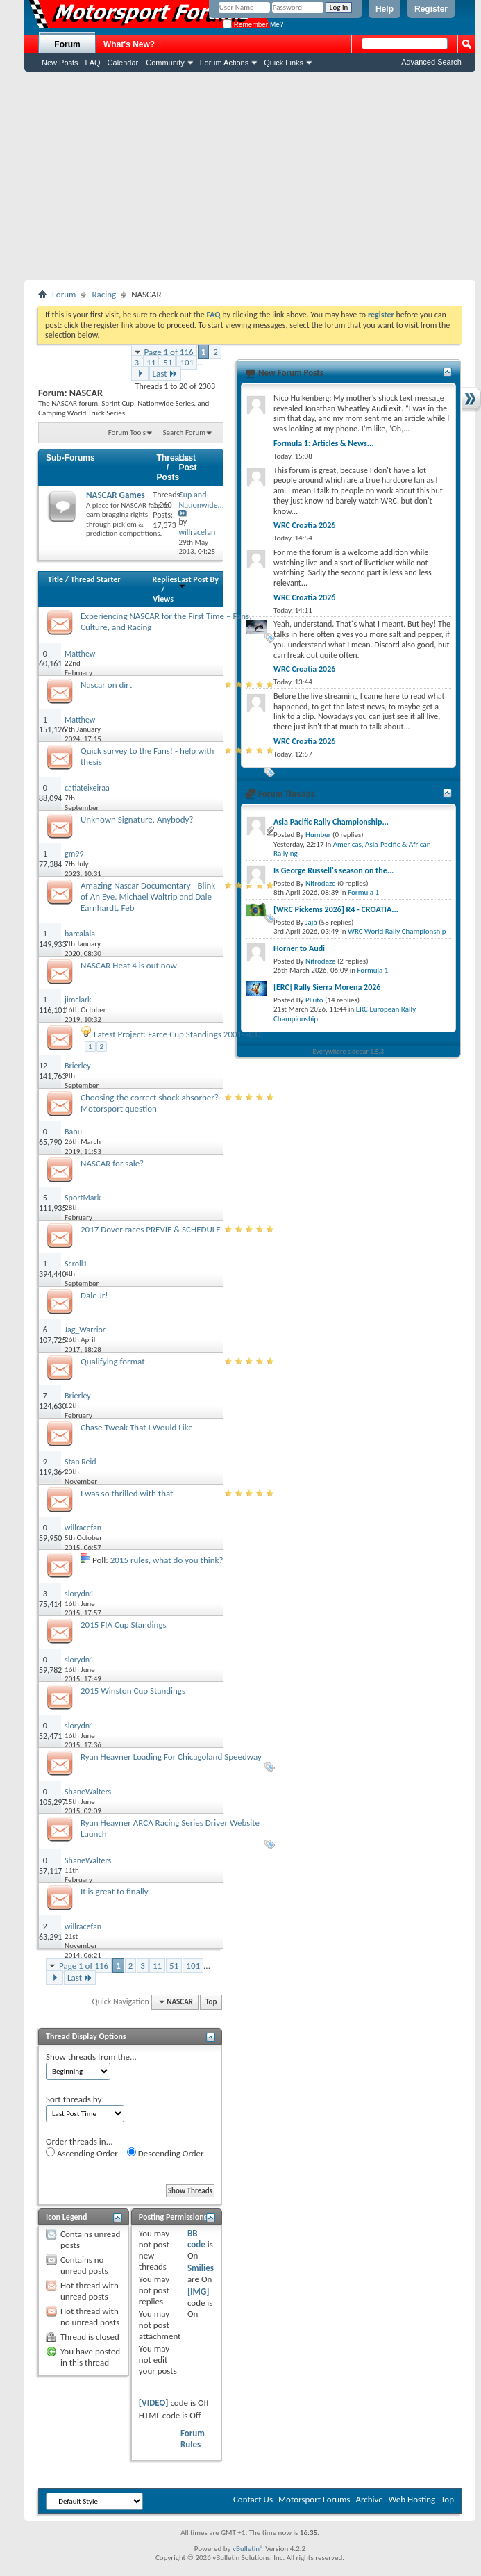 The image size is (481, 2576). I want to click on New Posts, so click(60, 62).